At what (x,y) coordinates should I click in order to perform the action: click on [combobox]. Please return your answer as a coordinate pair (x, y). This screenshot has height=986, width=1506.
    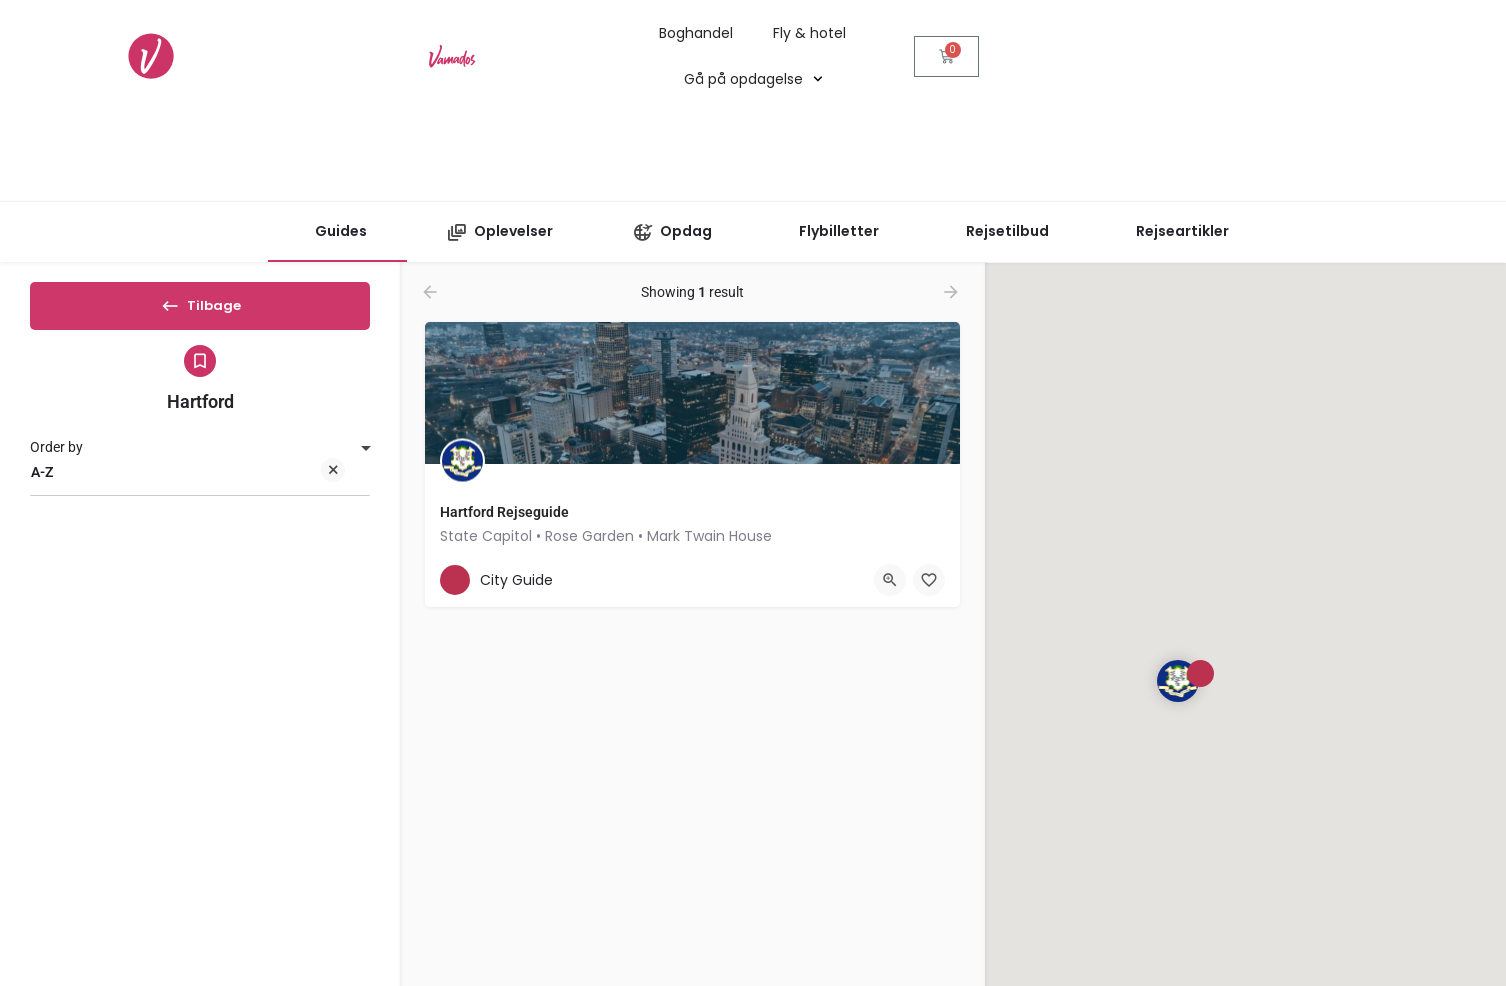
    Looking at the image, I should click on (200, 489).